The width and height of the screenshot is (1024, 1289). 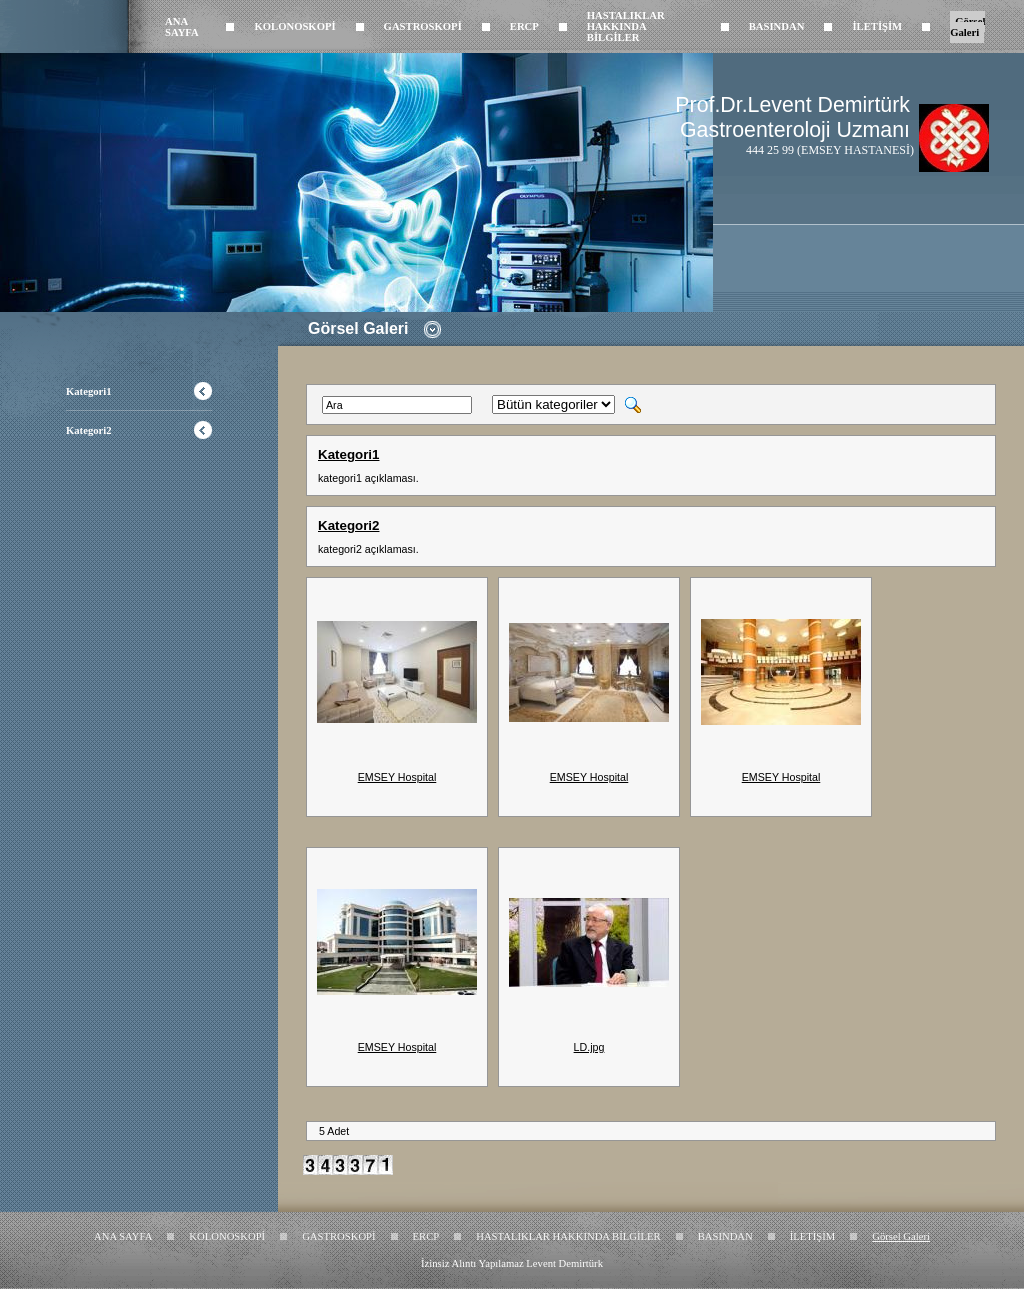 What do you see at coordinates (89, 391) in the screenshot?
I see `Kategori1` at bounding box center [89, 391].